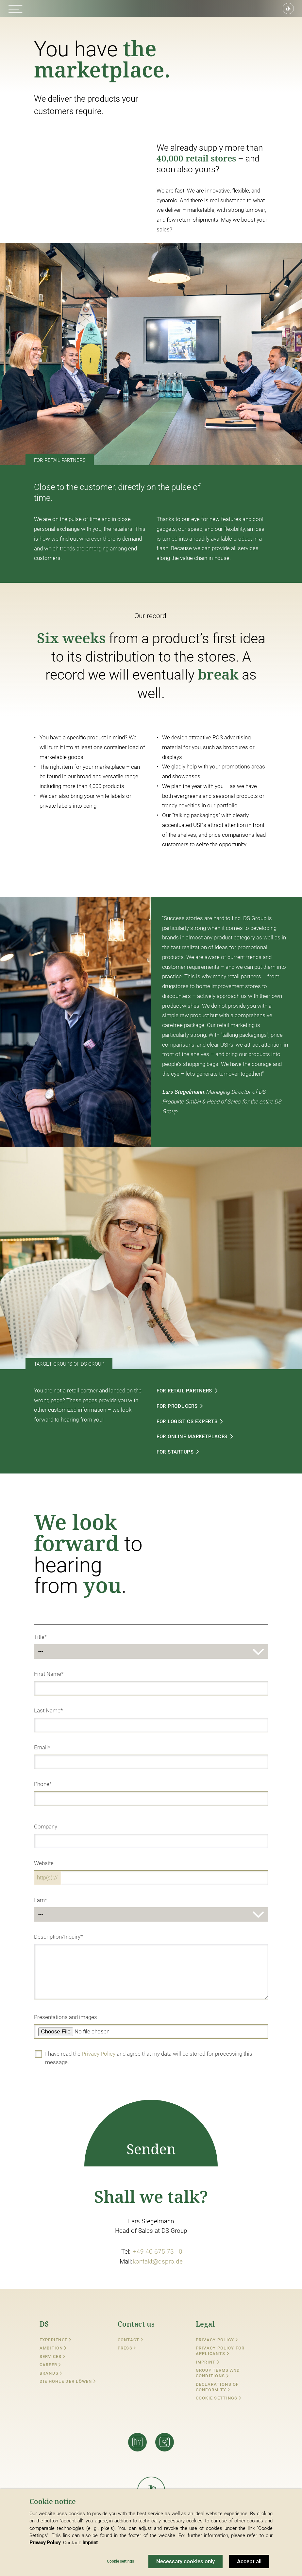  What do you see at coordinates (50, 2364) in the screenshot?
I see `Career` at bounding box center [50, 2364].